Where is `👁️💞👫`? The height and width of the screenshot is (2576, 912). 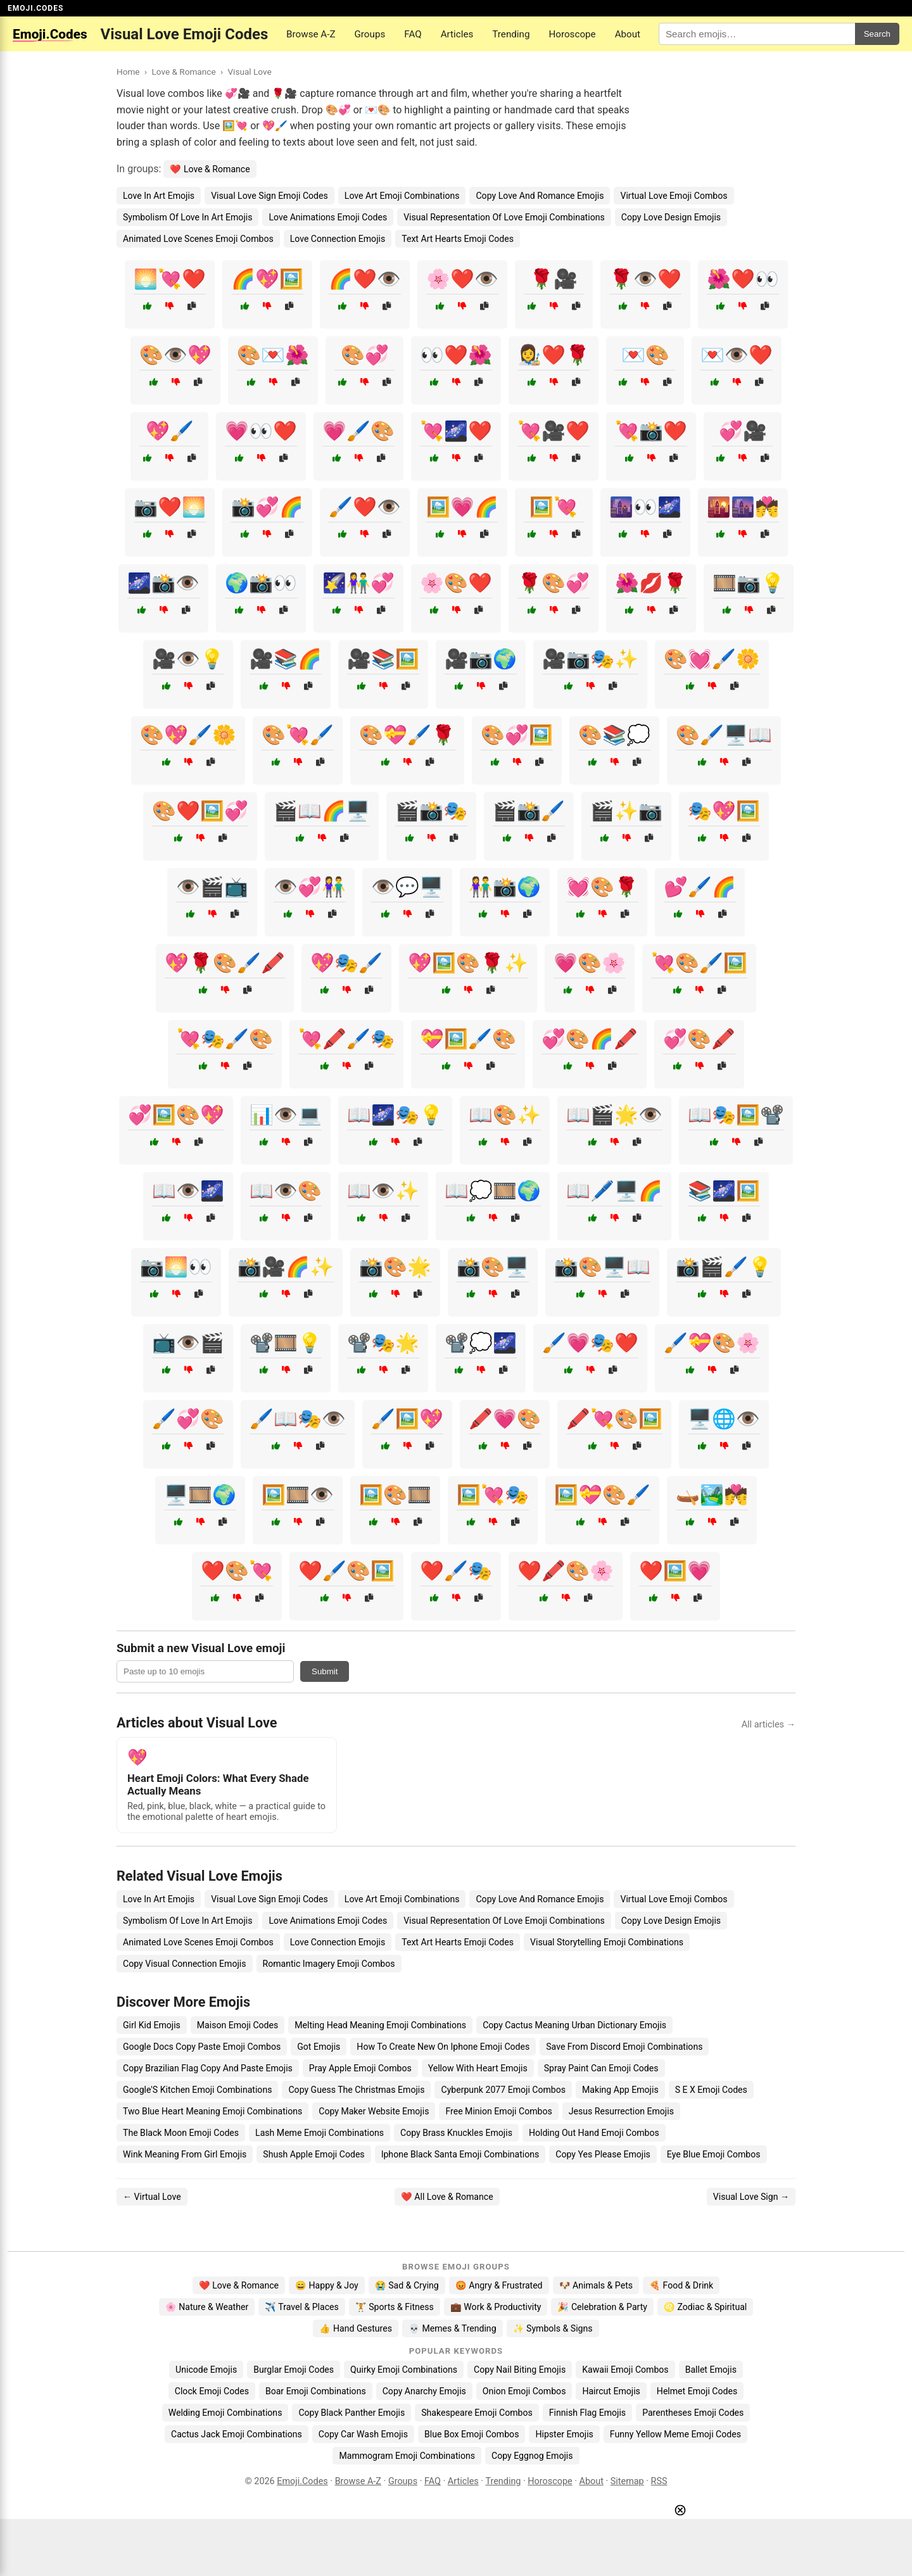
👁️💞👫 is located at coordinates (310, 887).